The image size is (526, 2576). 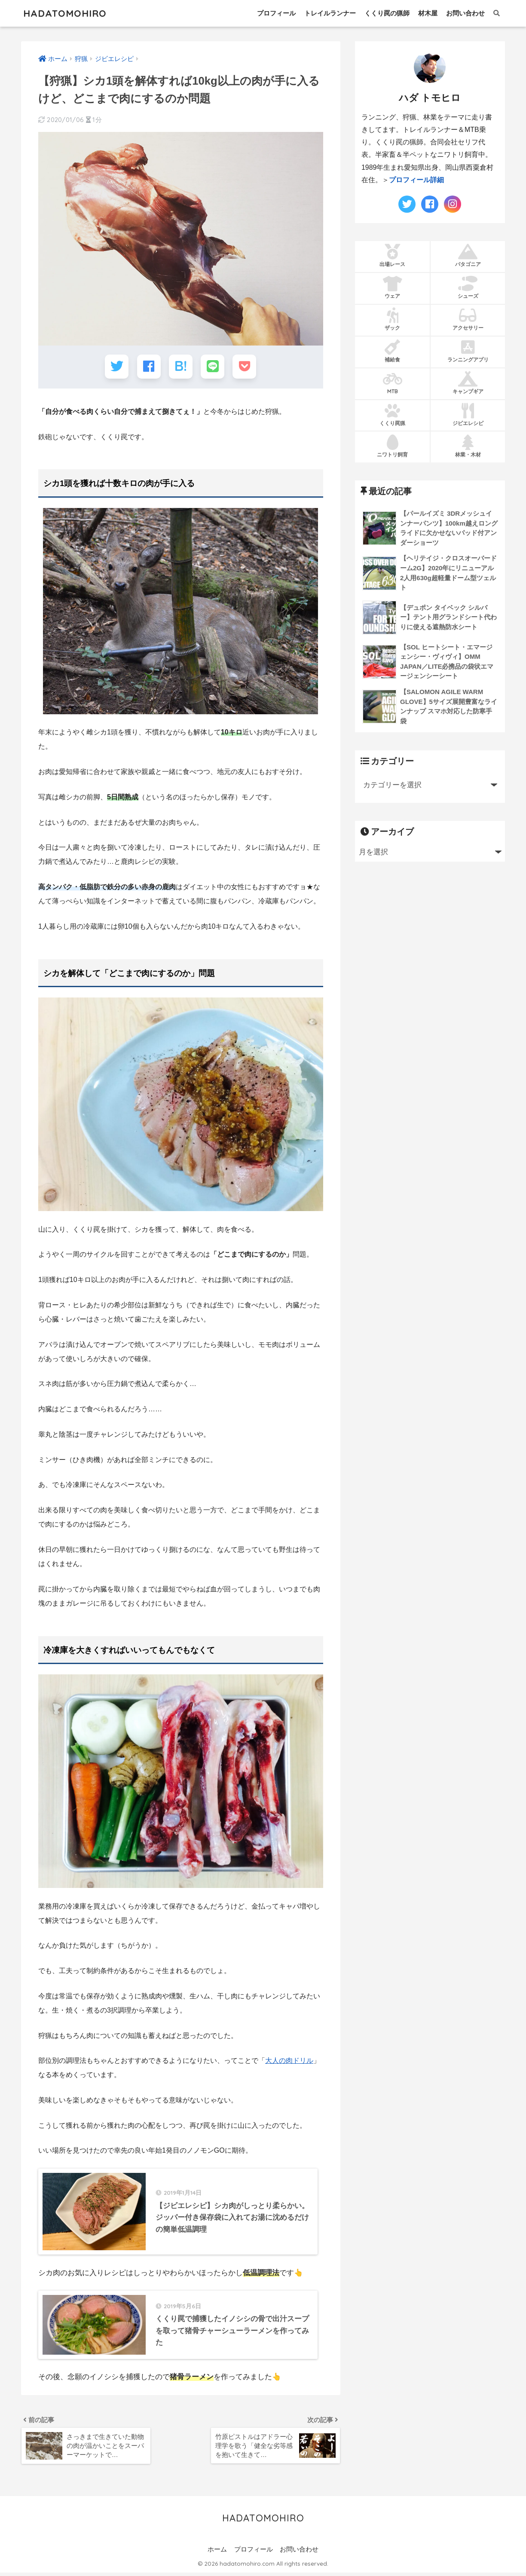 What do you see at coordinates (289, 2060) in the screenshot?
I see `大人の肉ドリル` at bounding box center [289, 2060].